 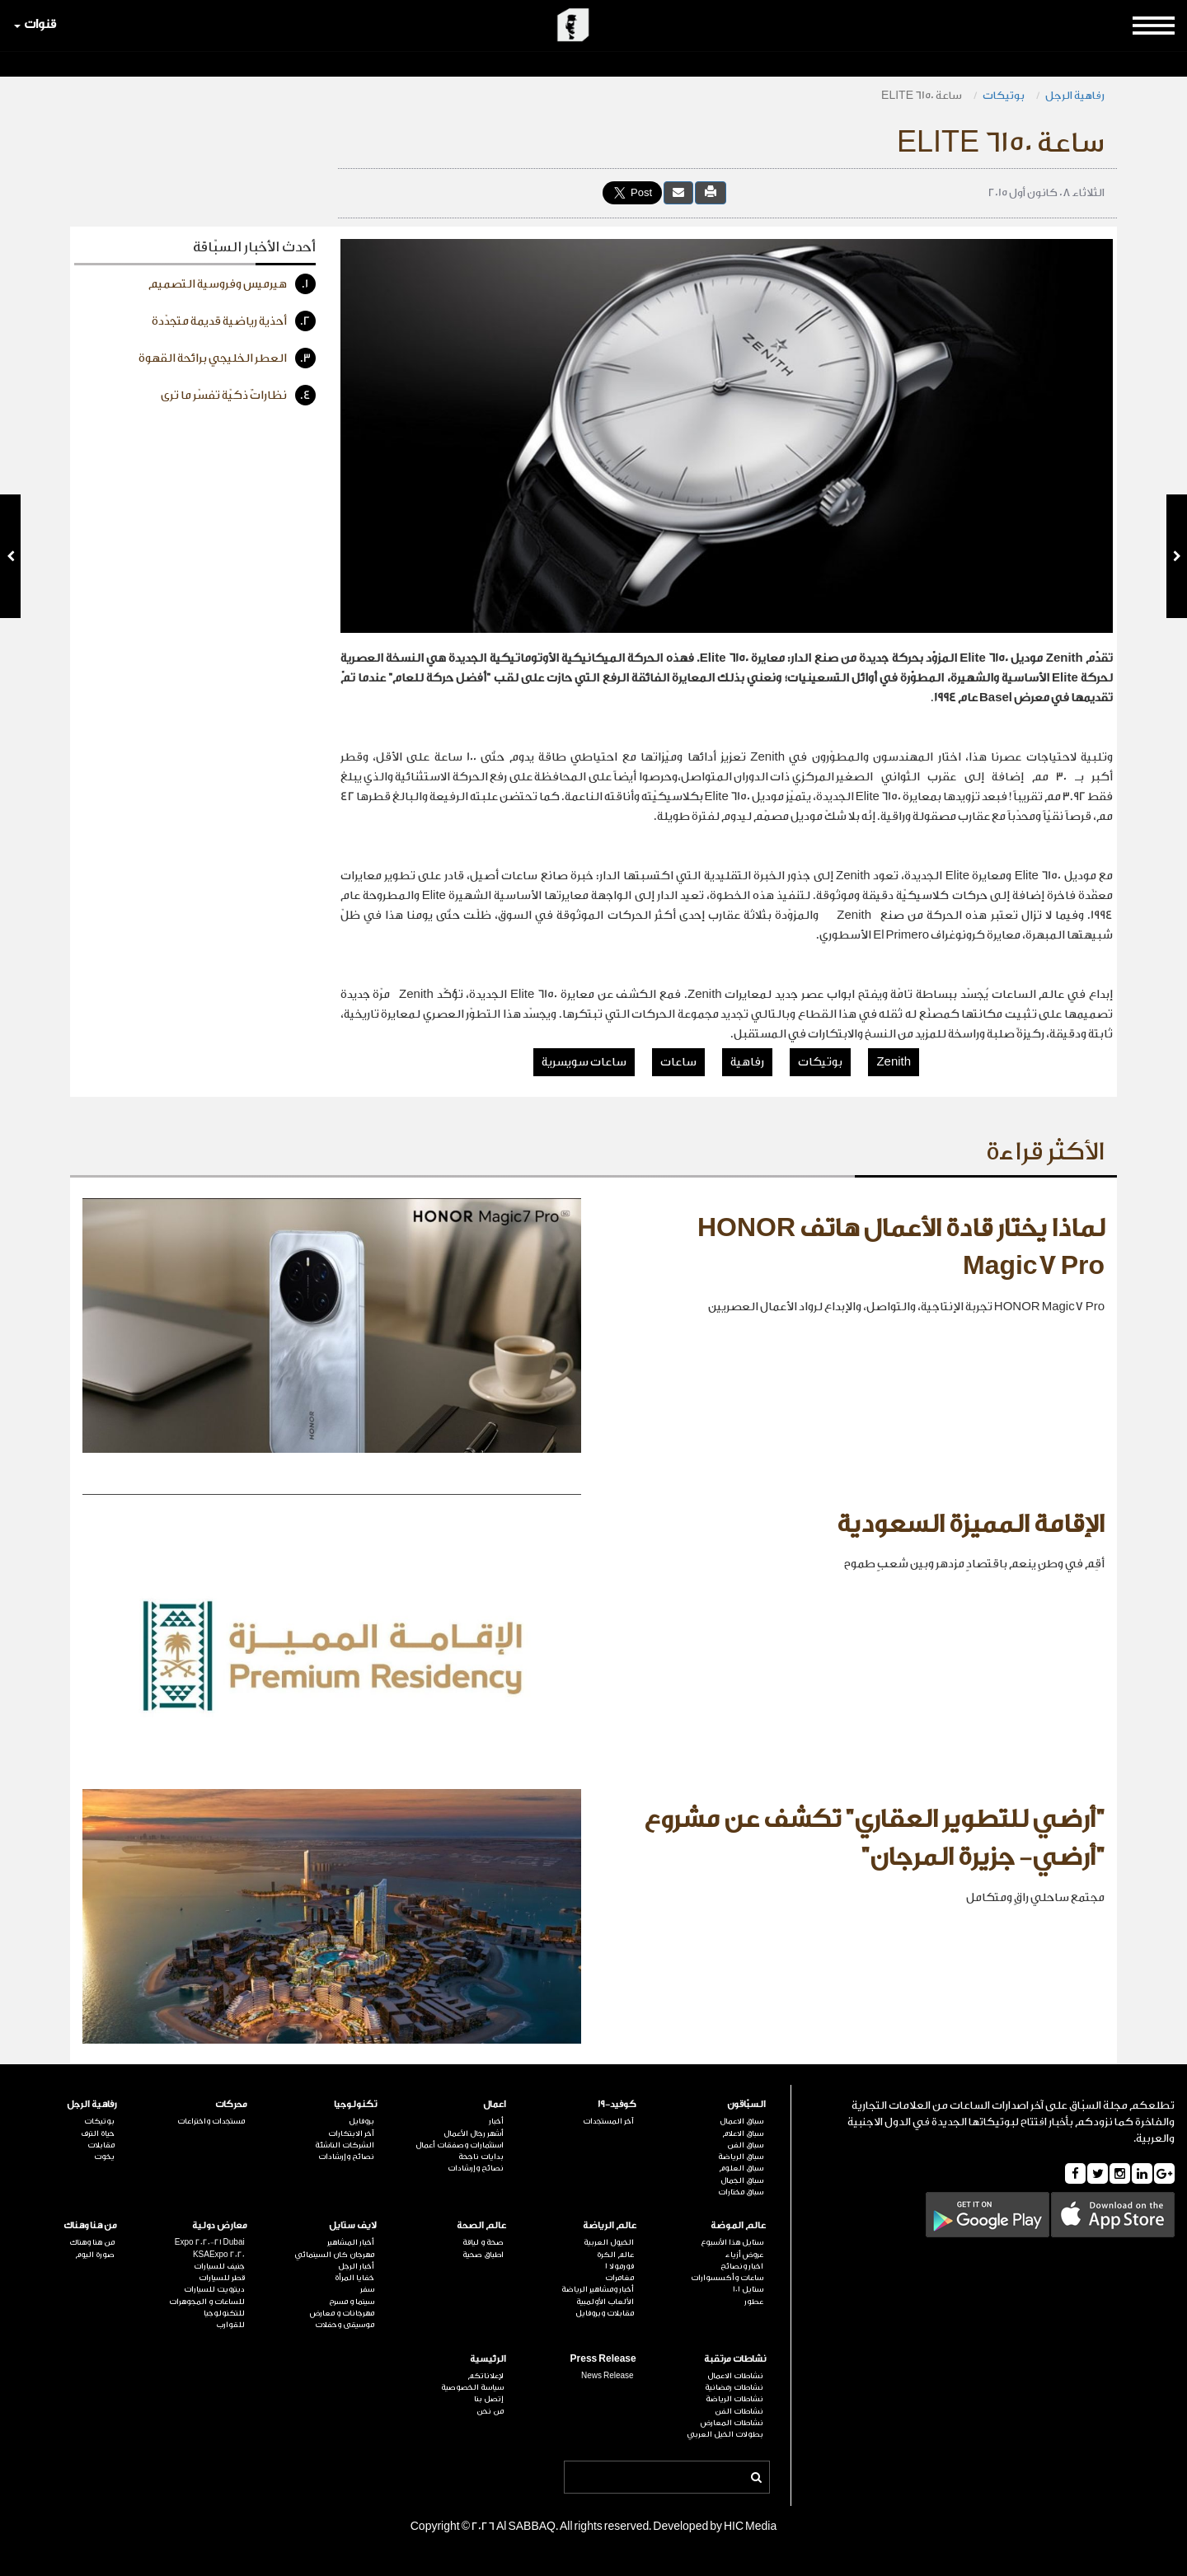 I want to click on للساعات و المجوهرات, so click(x=207, y=2301).